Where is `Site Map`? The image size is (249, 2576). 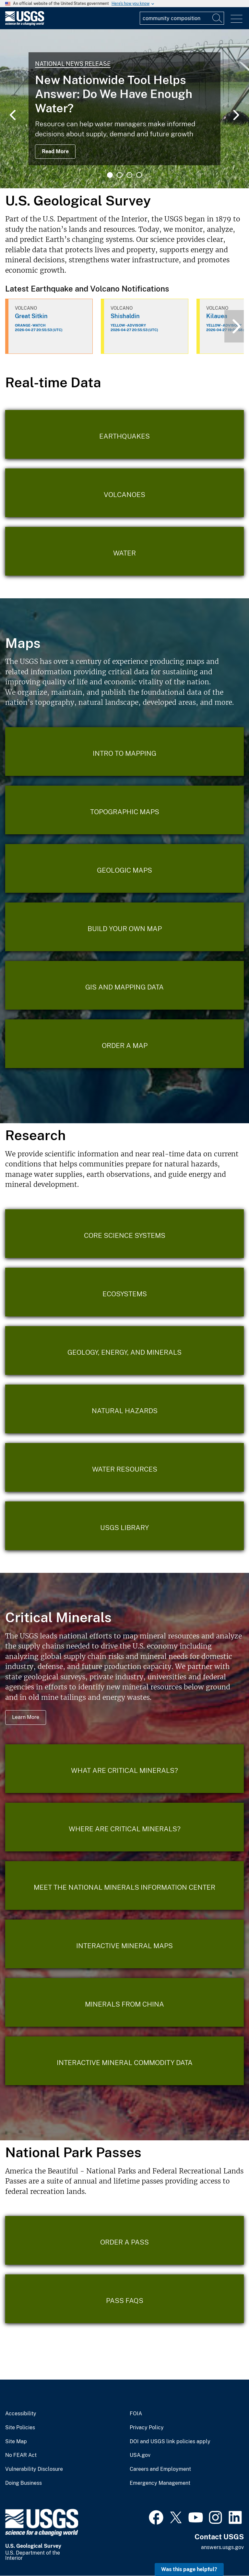 Site Map is located at coordinates (16, 2442).